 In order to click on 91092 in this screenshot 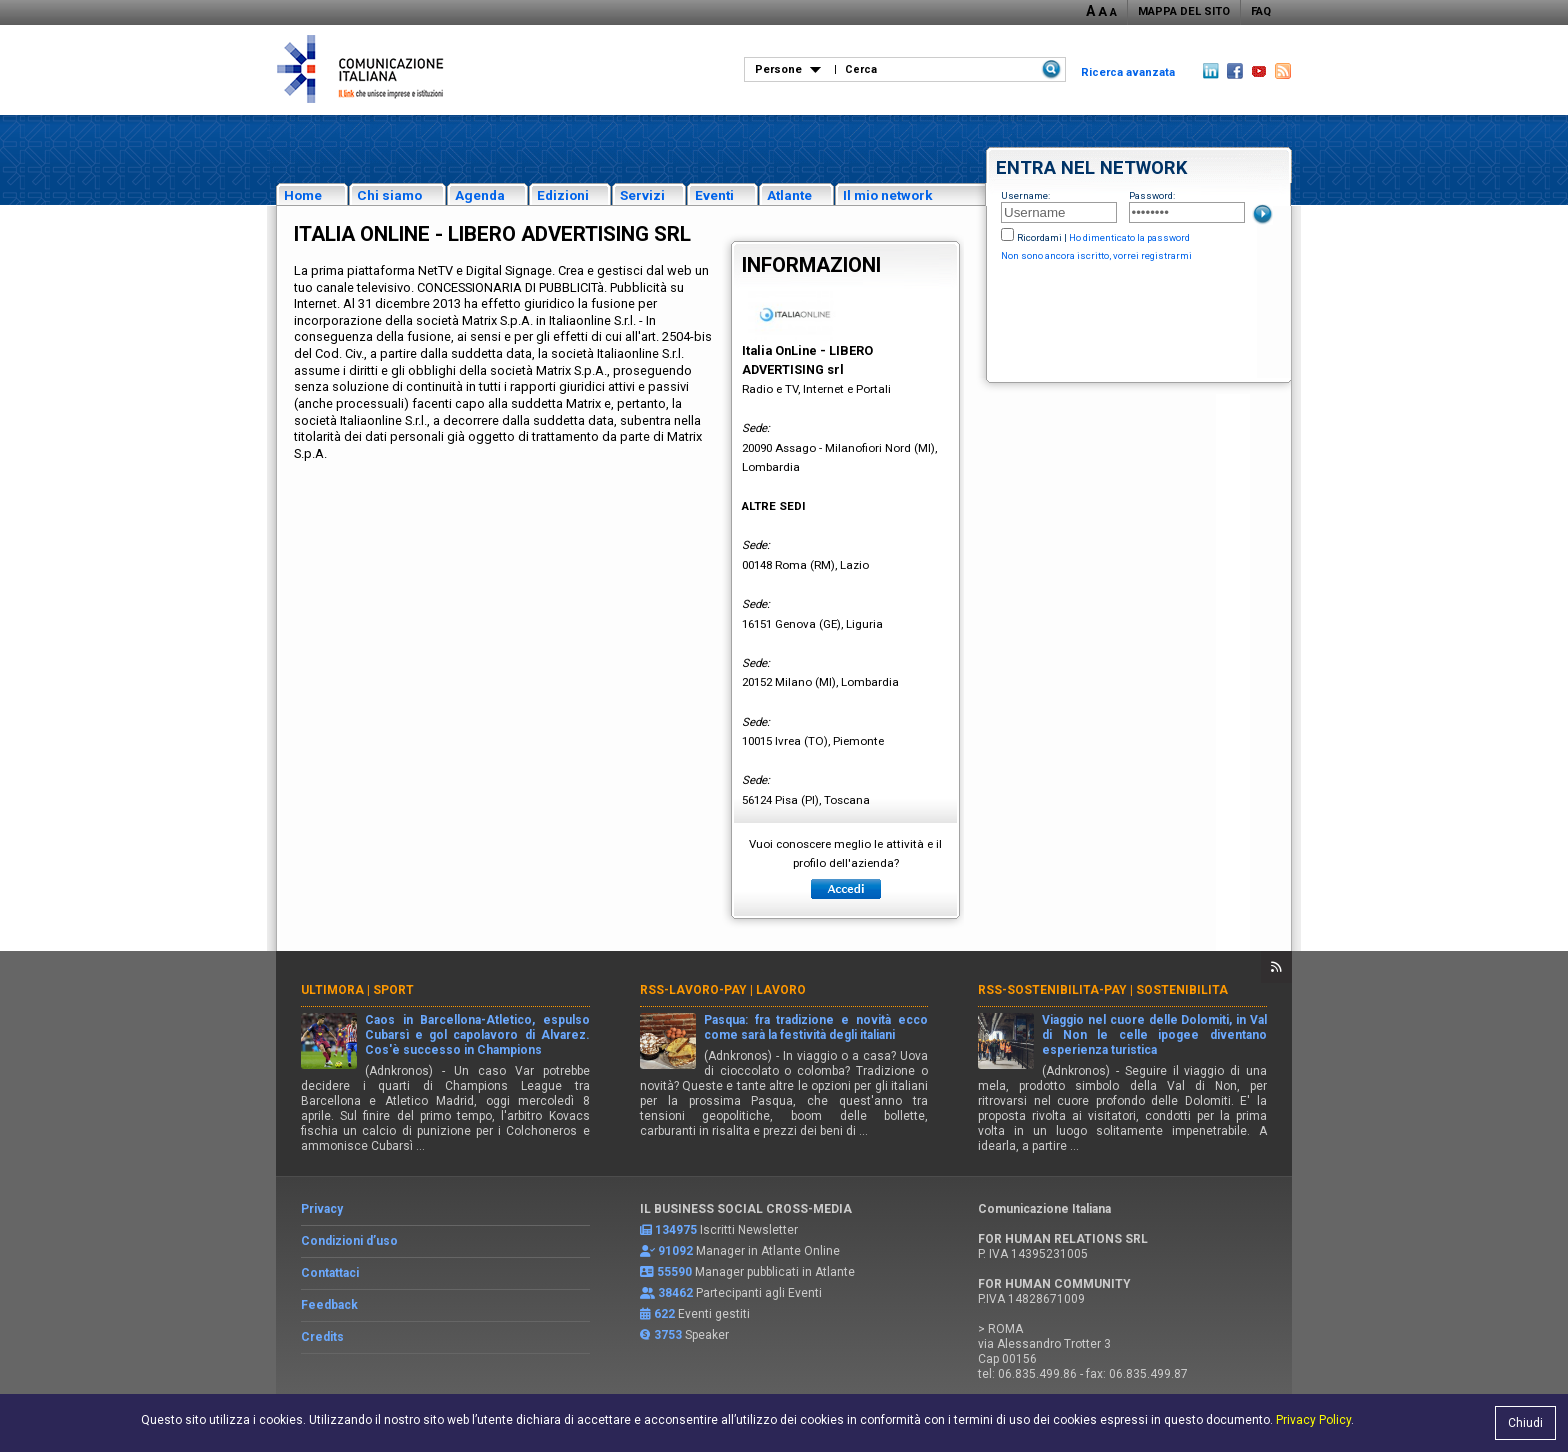, I will do `click(675, 1251)`.